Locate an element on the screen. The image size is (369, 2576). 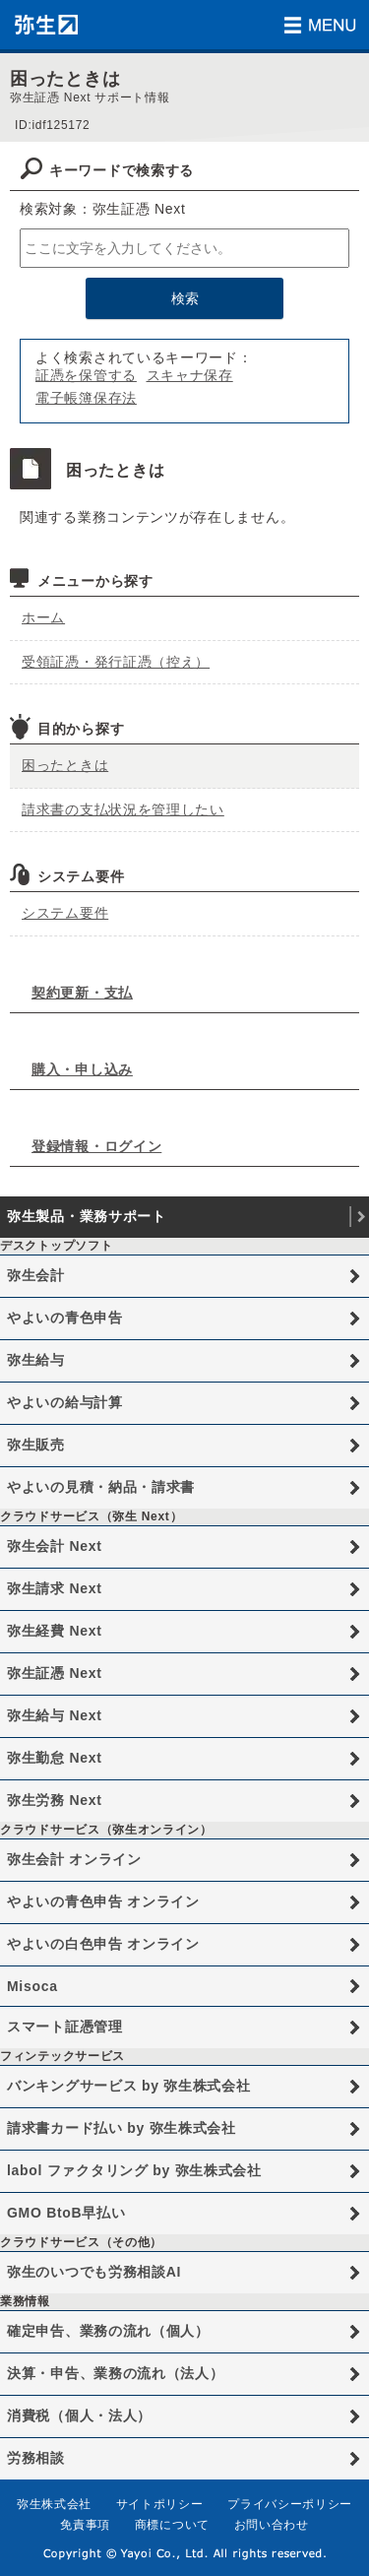
やよいの青色申告 is located at coordinates (65, 1317).